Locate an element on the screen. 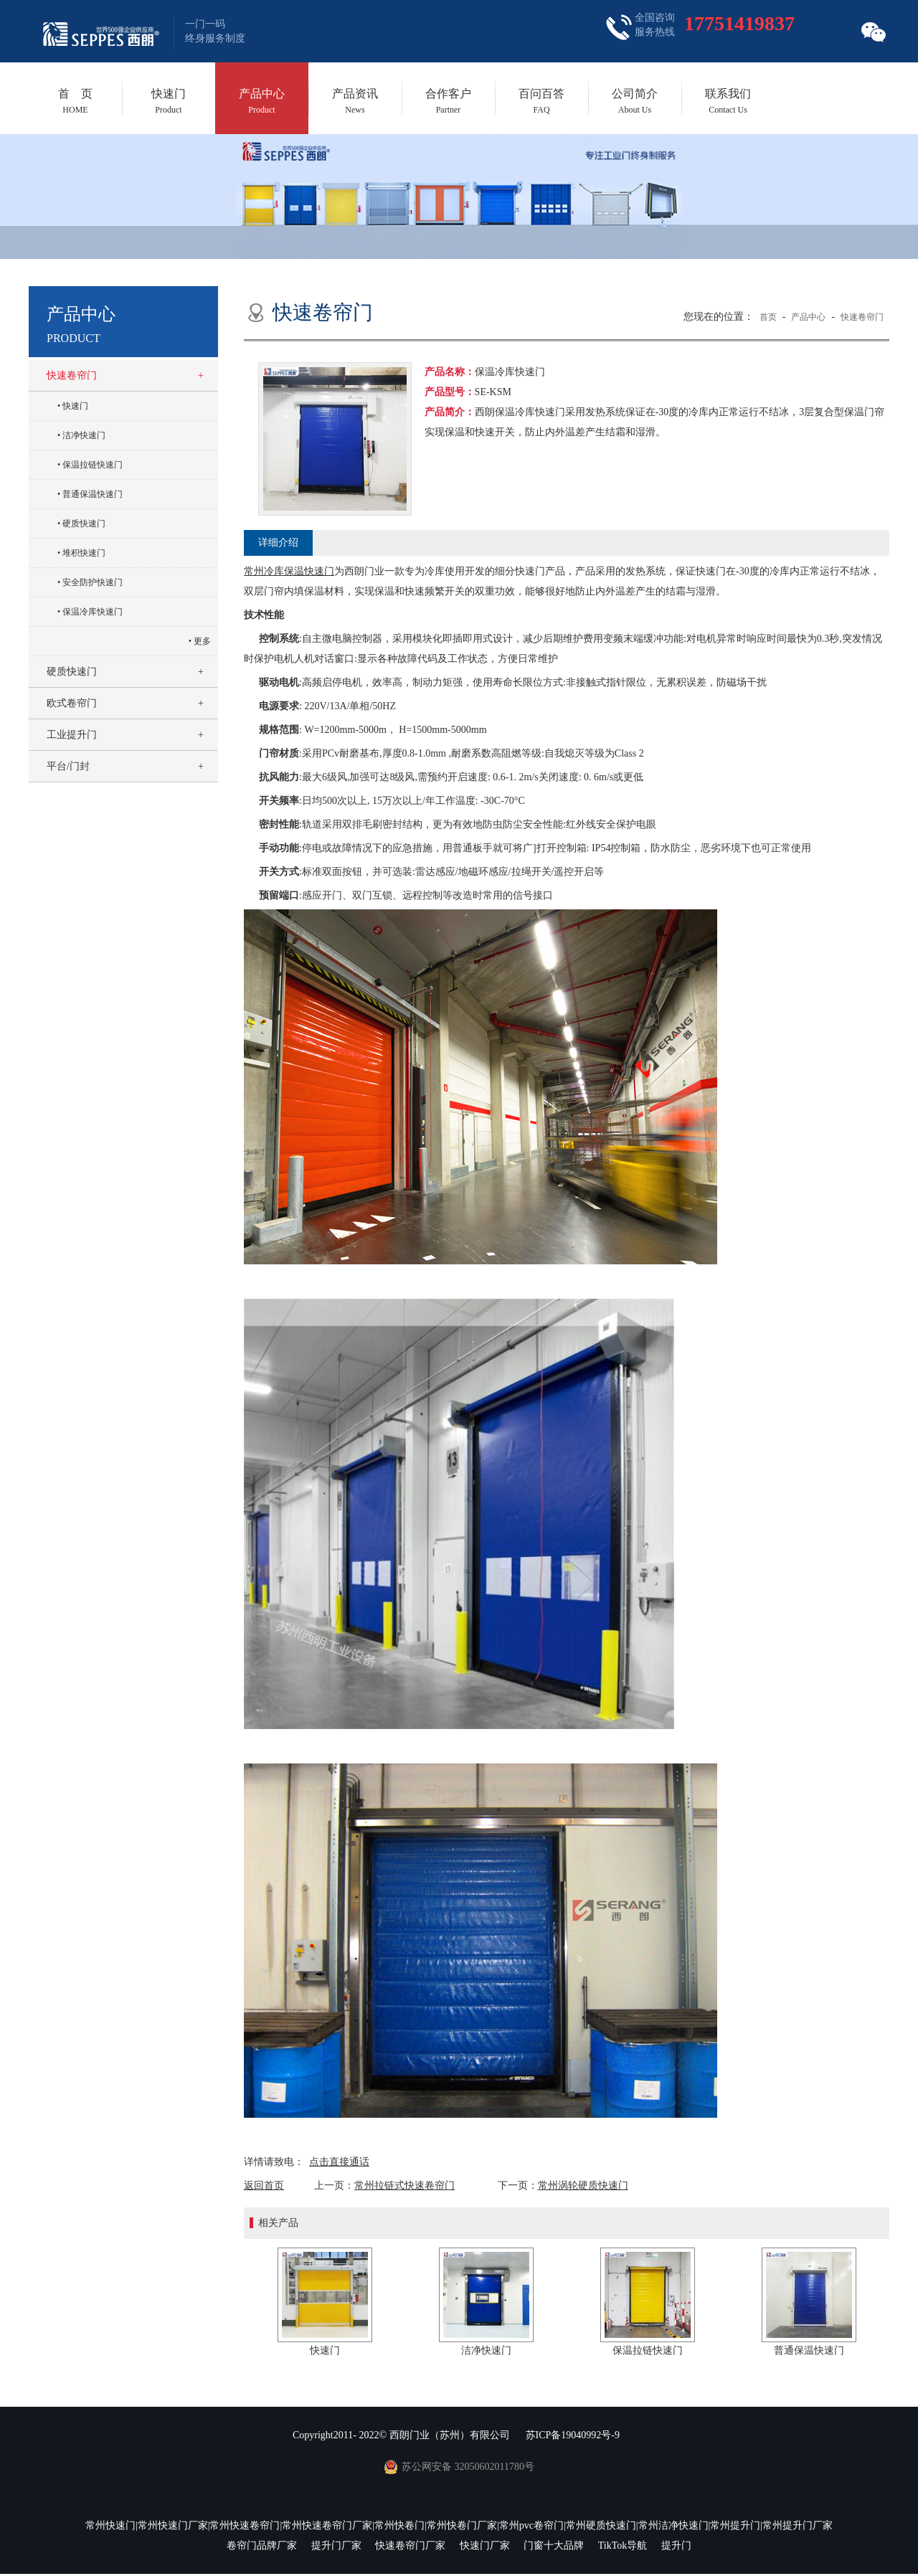 This screenshot has width=918, height=2576. 常州涡轮硬质快速门 is located at coordinates (583, 2185).